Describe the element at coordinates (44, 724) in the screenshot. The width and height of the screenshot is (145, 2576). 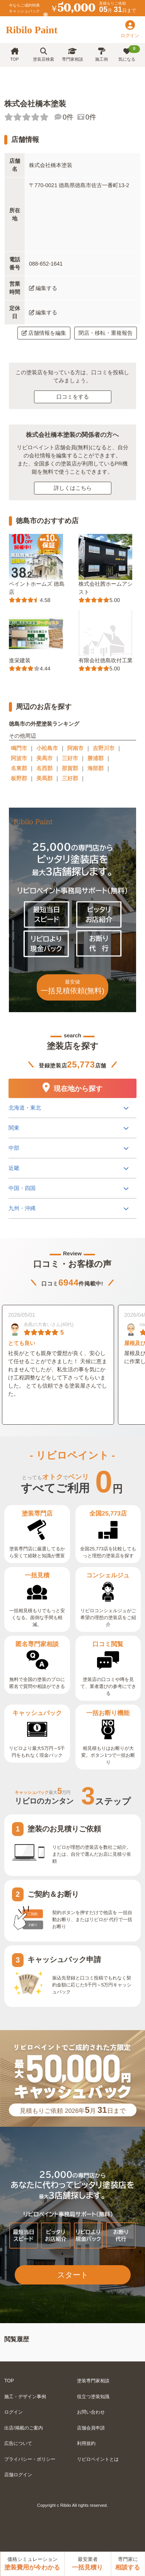
I see `徳島市の外壁塗装ランキング` at that location.